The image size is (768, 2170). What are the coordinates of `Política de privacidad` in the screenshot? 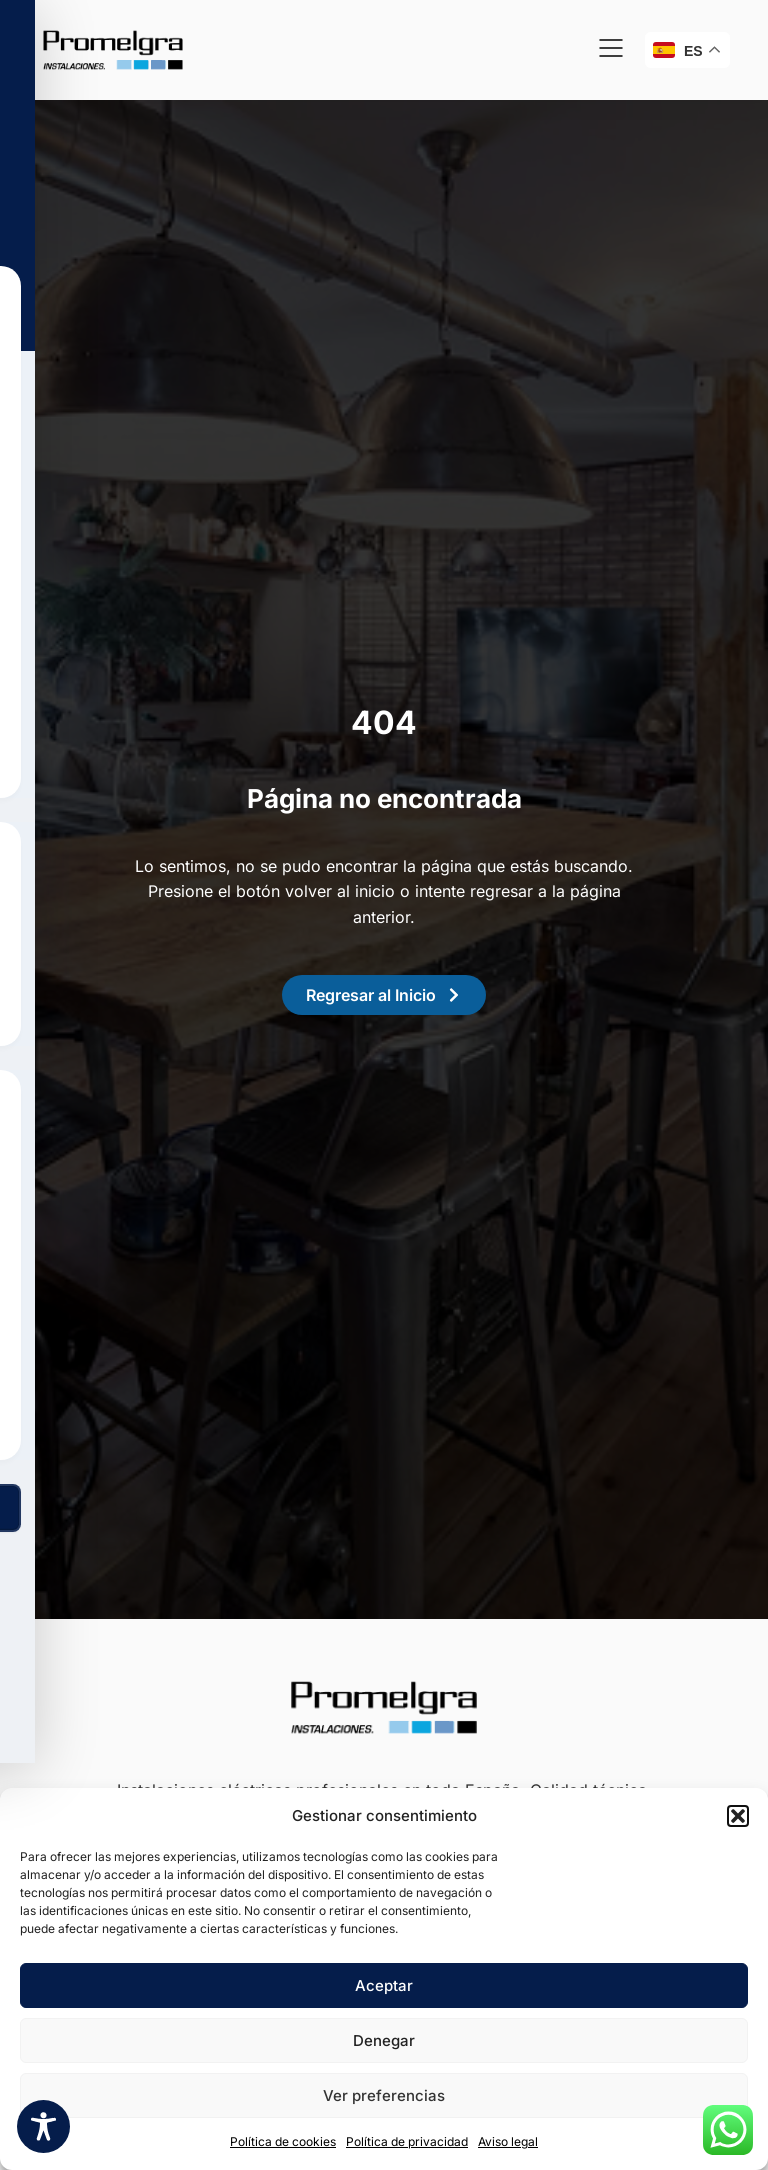 It's located at (407, 2141).